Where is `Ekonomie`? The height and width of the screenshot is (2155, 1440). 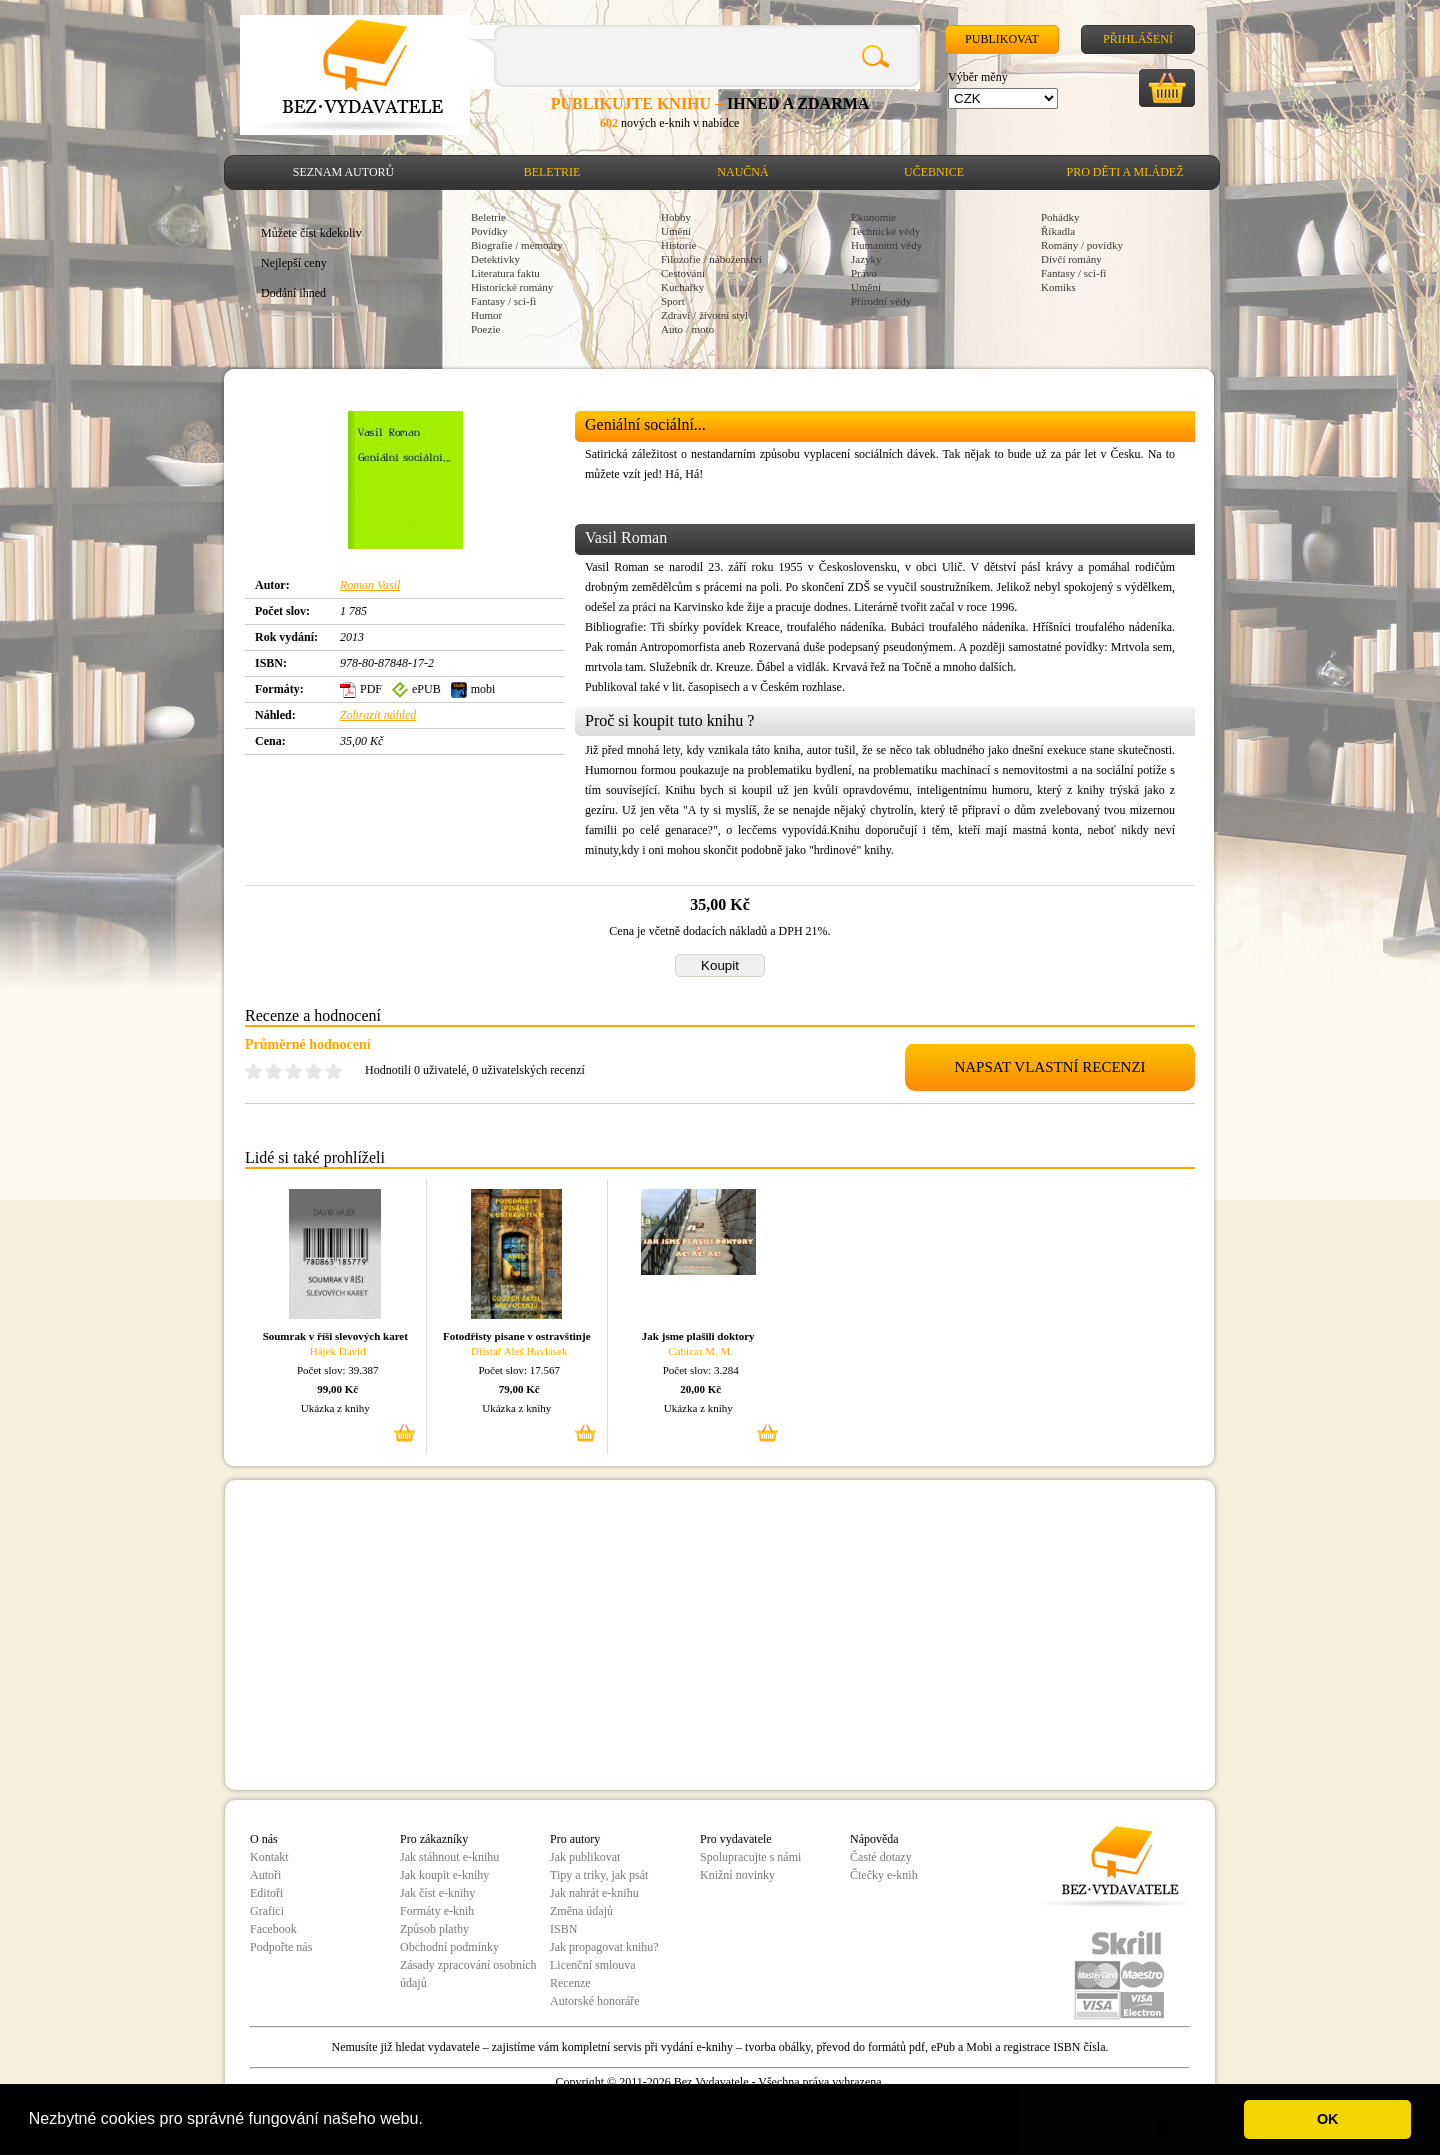
Ekonomie is located at coordinates (873, 217).